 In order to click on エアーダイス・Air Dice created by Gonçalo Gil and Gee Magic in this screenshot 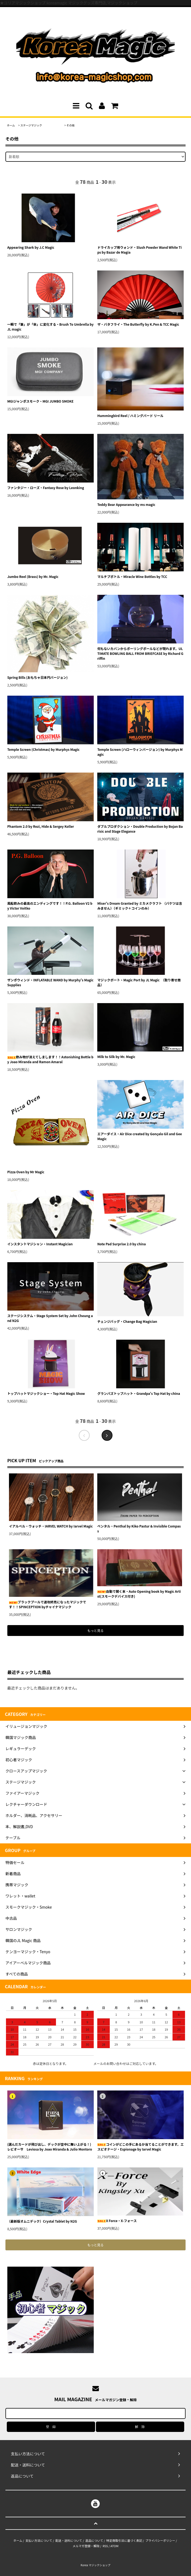, I will do `click(139, 1136)`.